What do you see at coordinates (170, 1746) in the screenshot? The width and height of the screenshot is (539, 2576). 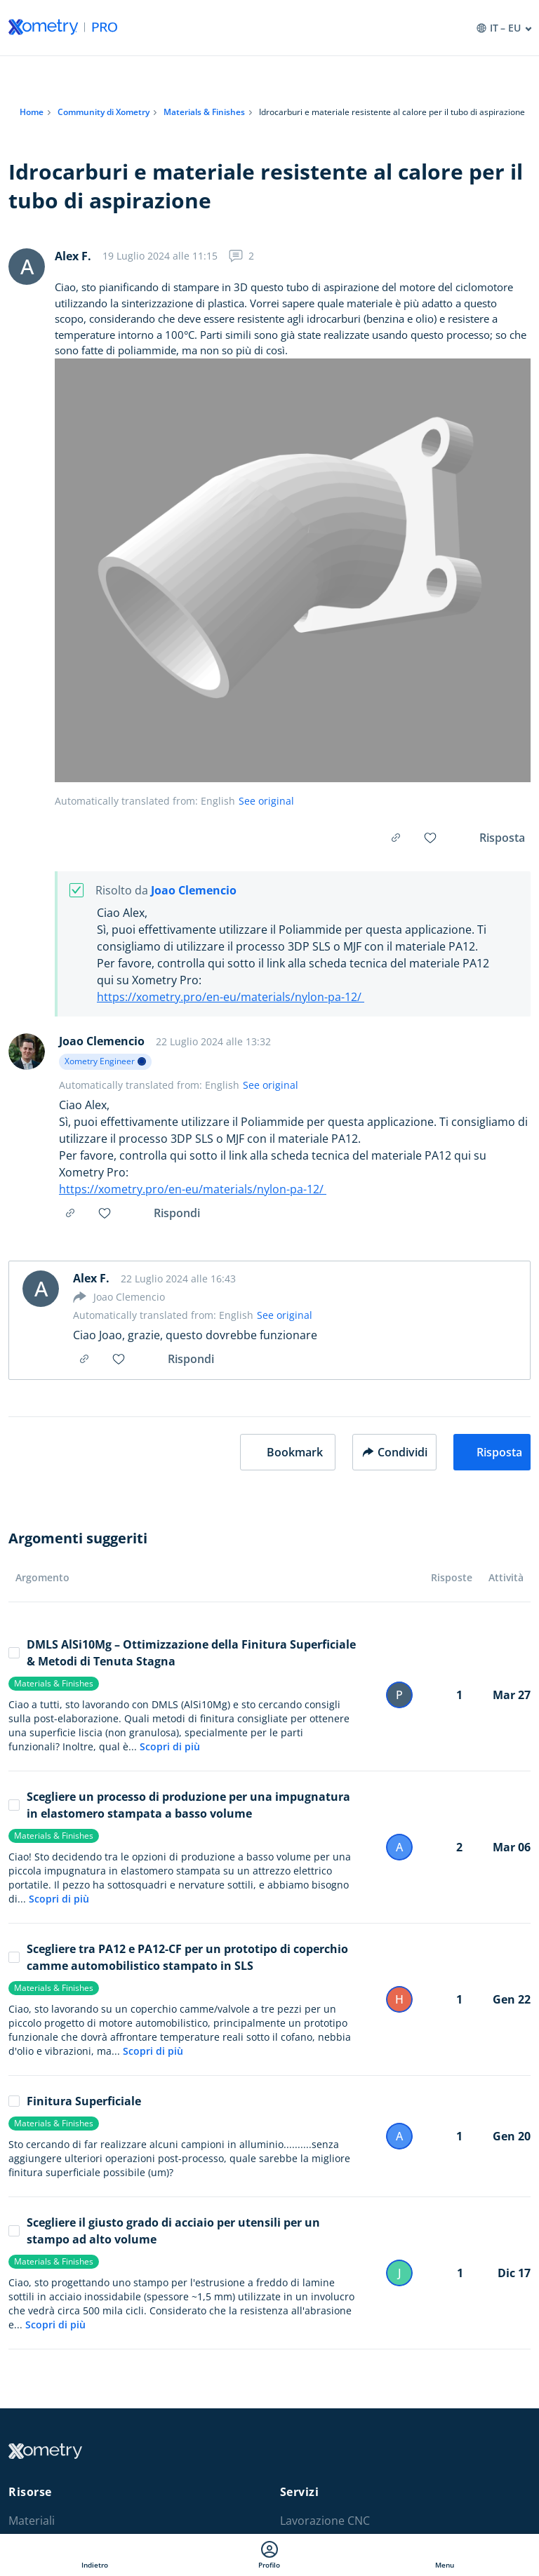 I see `Scopri di più` at bounding box center [170, 1746].